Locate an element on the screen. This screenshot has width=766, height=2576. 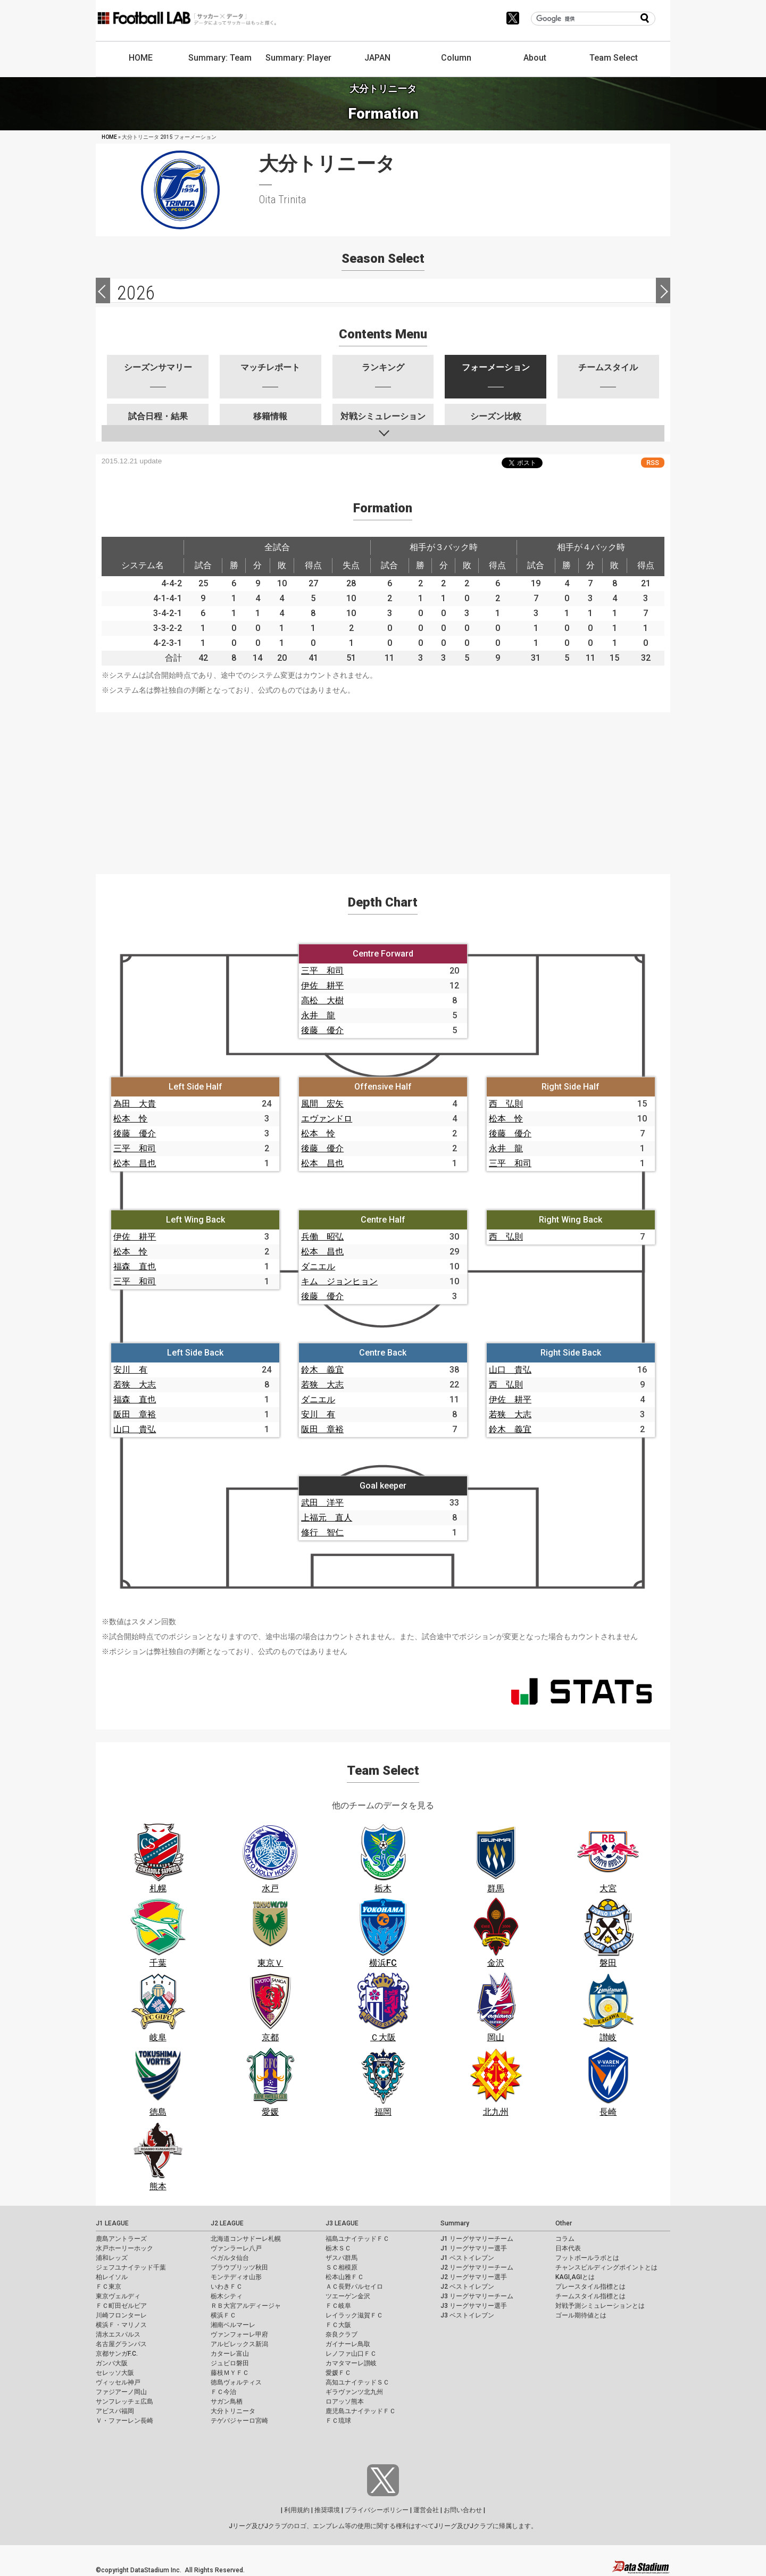
風間 宏矢 is located at coordinates (322, 1104).